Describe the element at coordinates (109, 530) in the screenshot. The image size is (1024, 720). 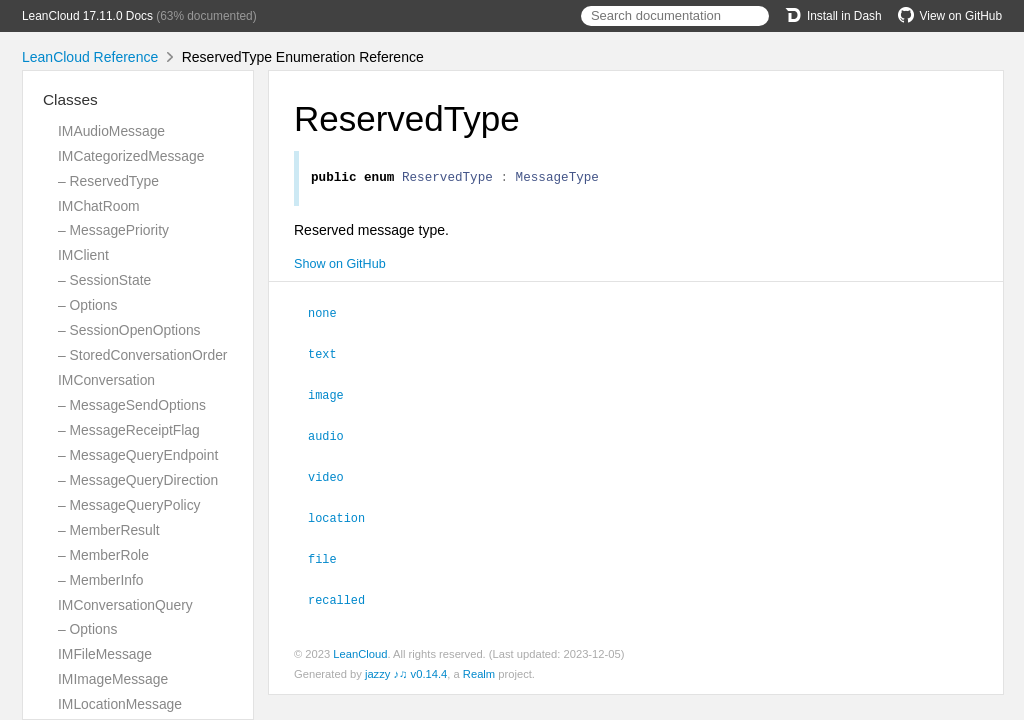
I see `– MemberResult` at that location.